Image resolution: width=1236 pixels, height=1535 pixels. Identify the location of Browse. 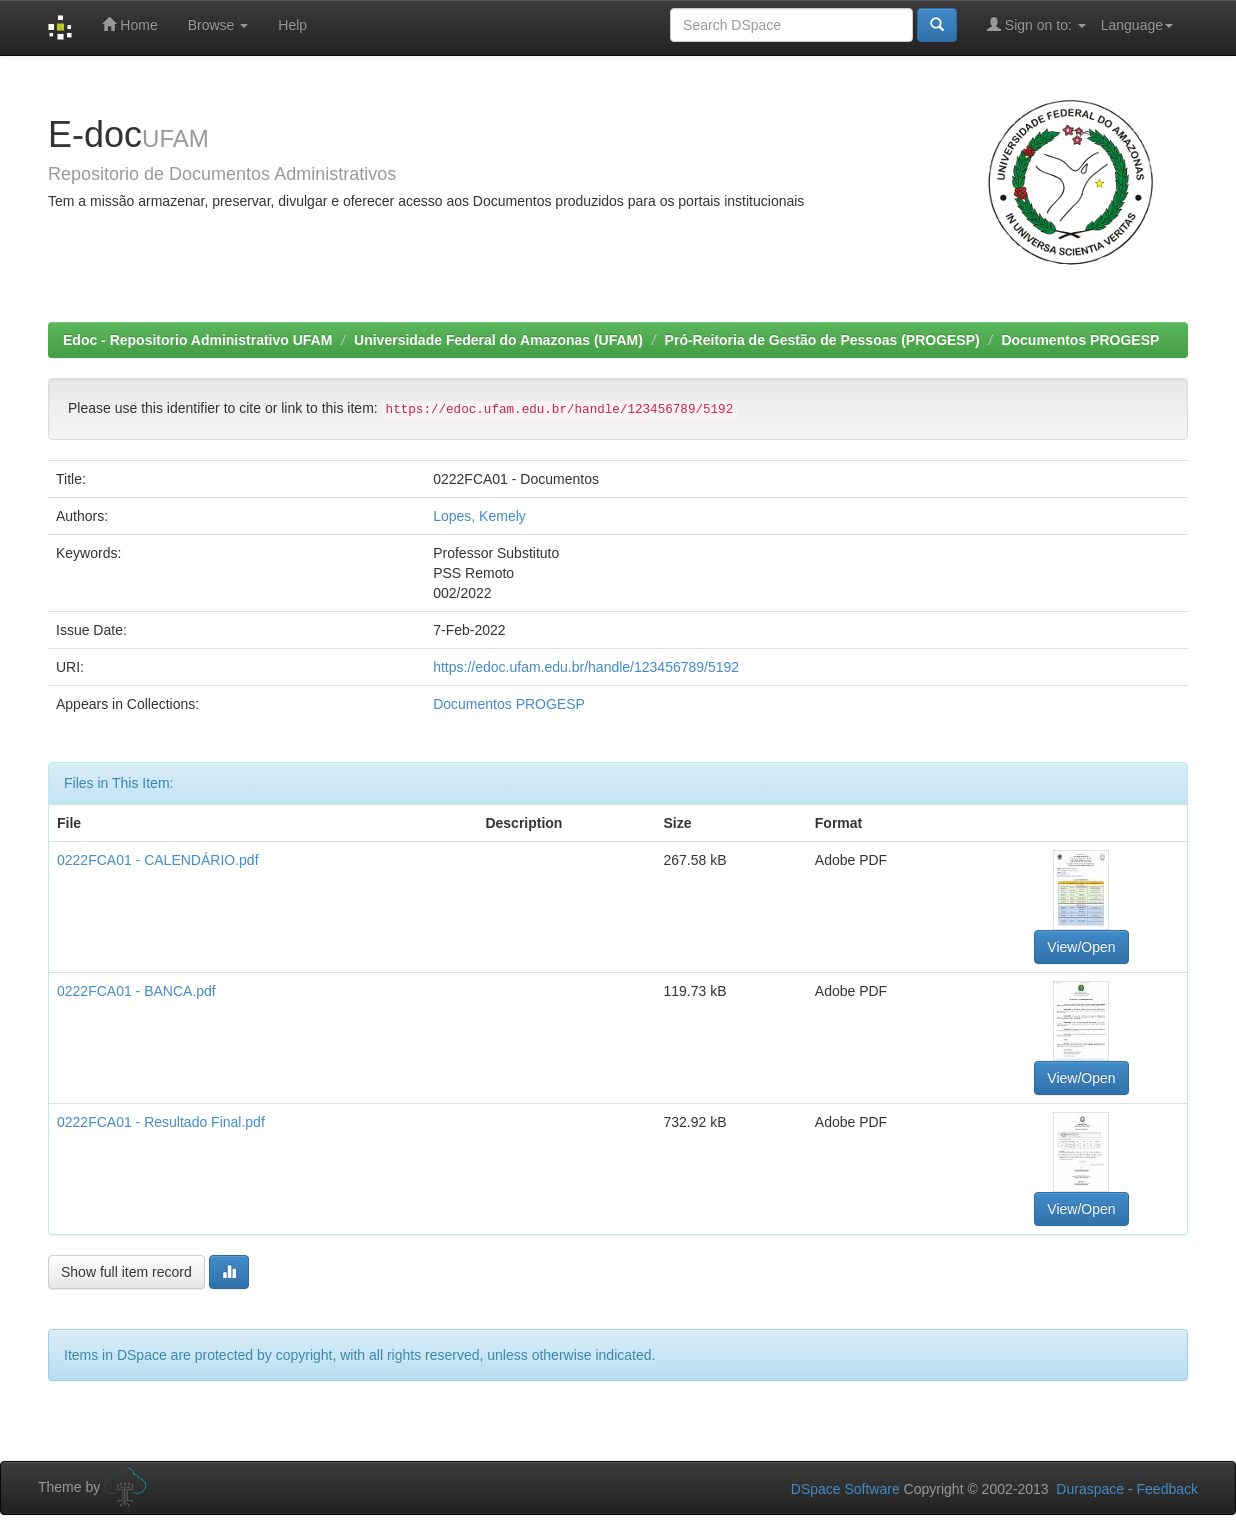
(218, 25).